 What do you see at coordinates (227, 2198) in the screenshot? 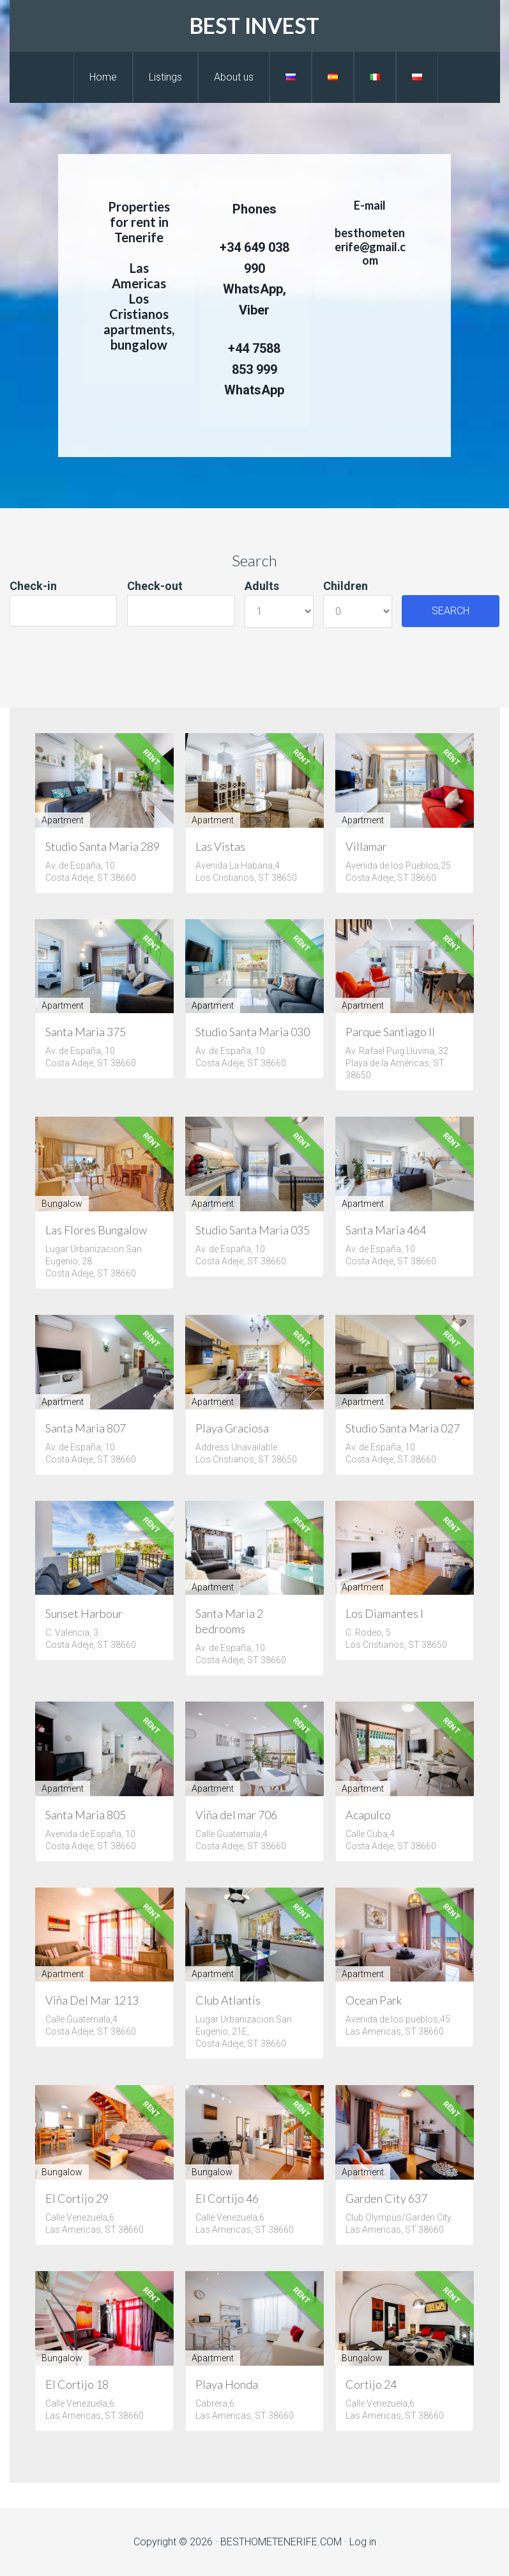
I see `El Cortijo 46` at bounding box center [227, 2198].